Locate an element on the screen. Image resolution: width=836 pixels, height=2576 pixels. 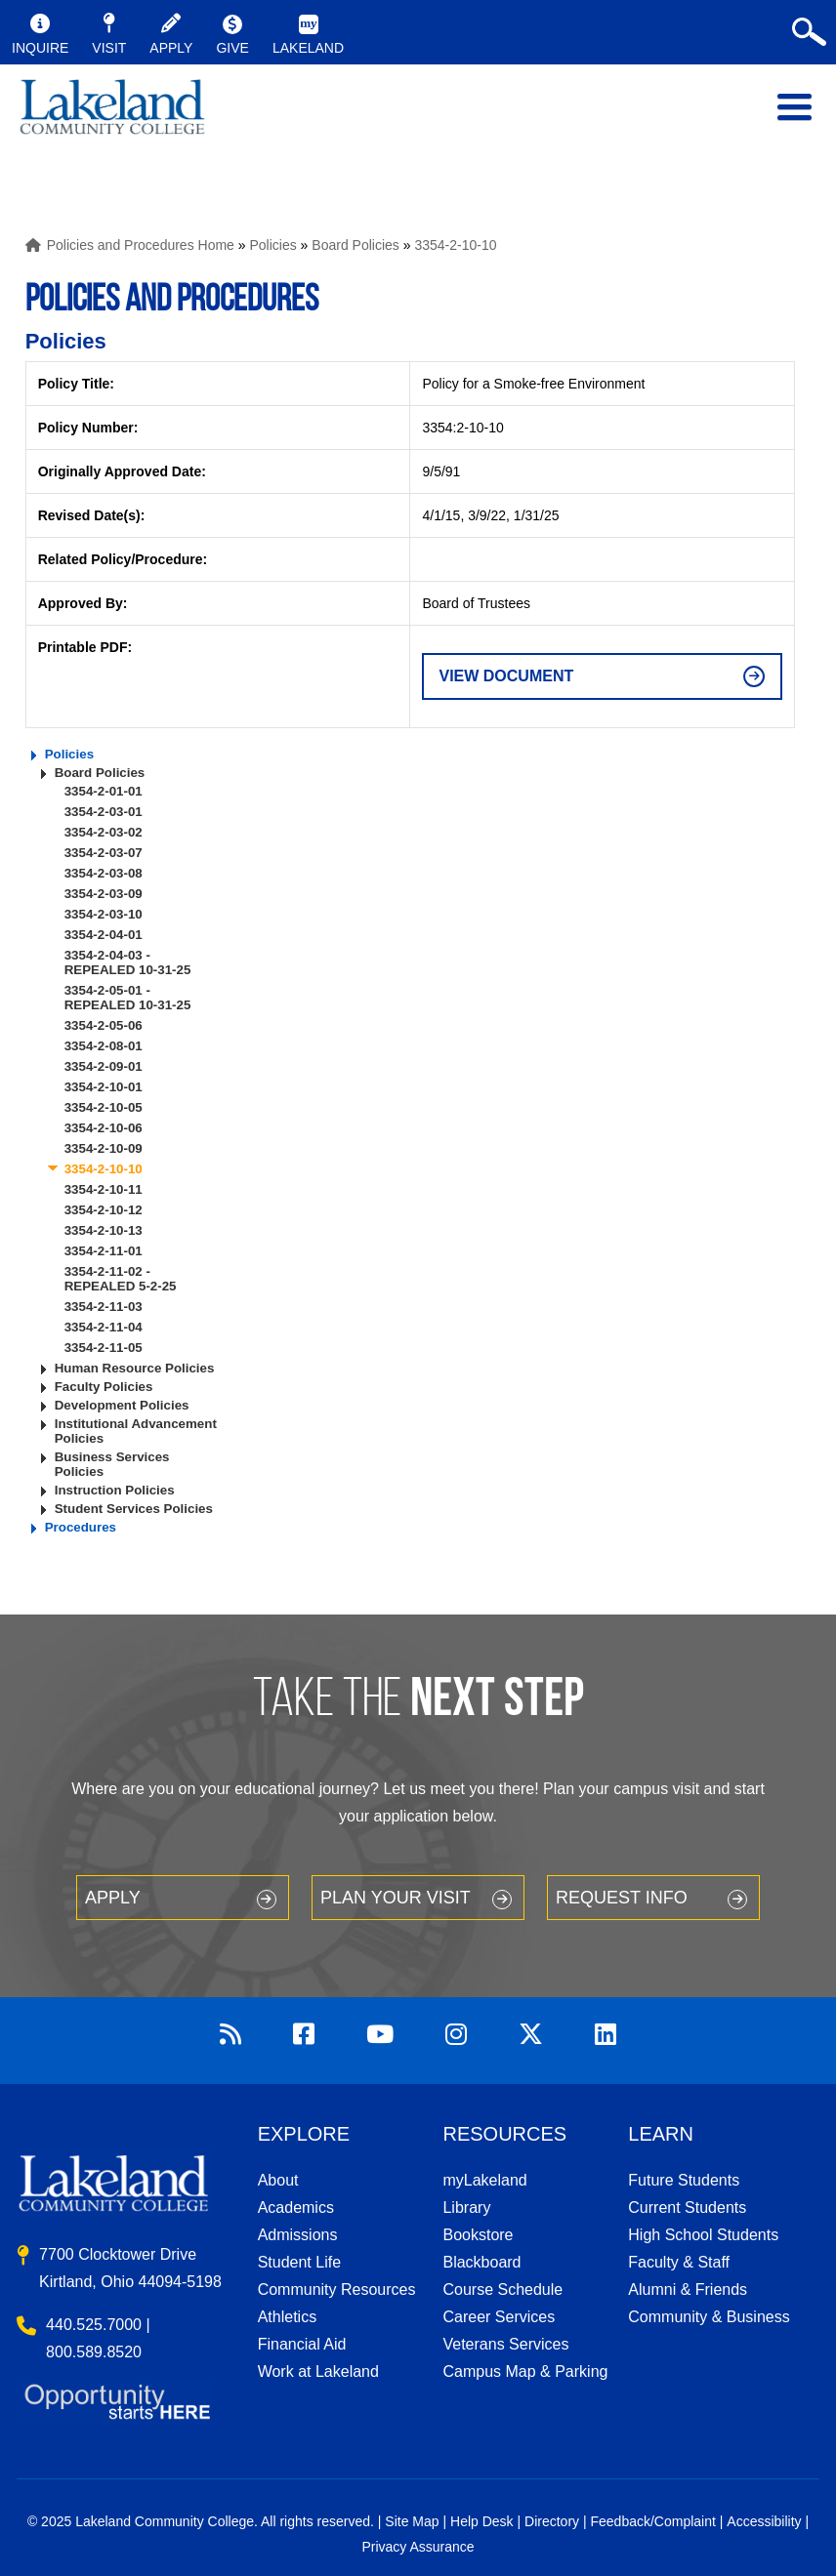
Procedures is located at coordinates (80, 1527).